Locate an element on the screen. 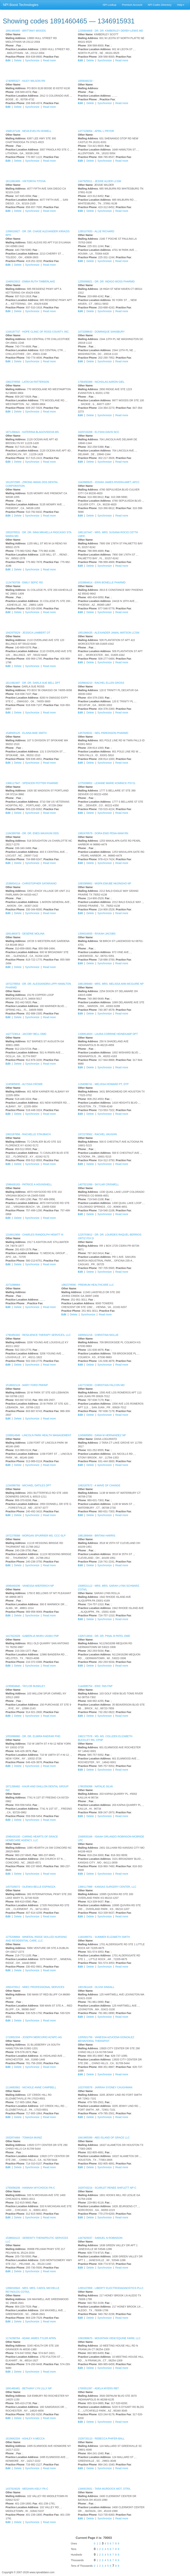  1144995754 - is located at coordinates (95, 1686).